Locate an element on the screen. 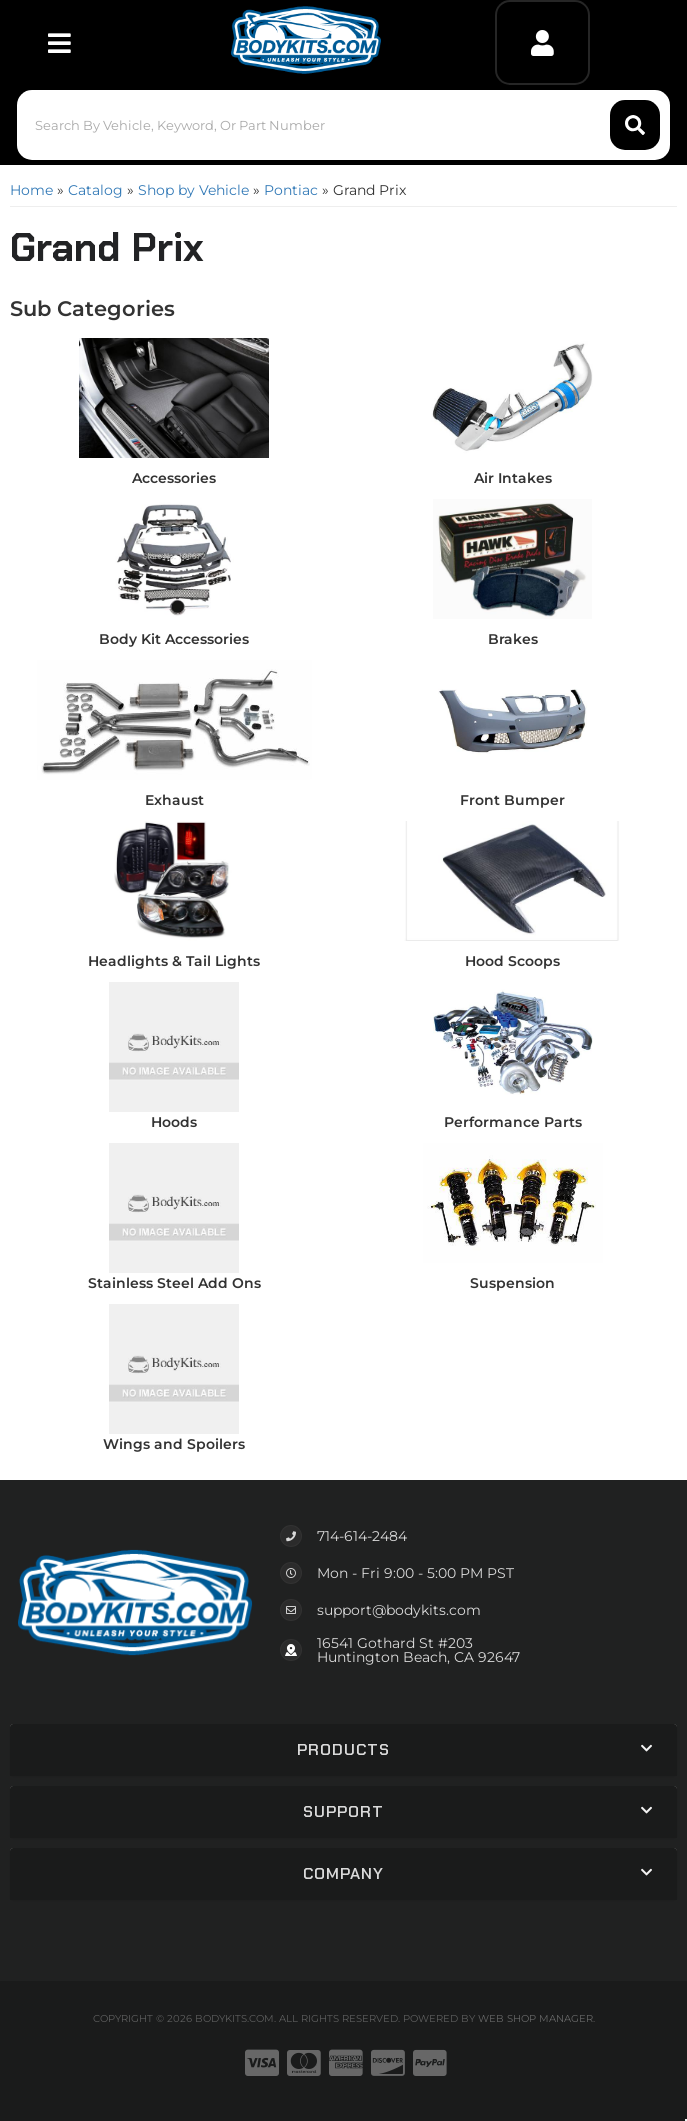  Front Bumper is located at coordinates (512, 800).